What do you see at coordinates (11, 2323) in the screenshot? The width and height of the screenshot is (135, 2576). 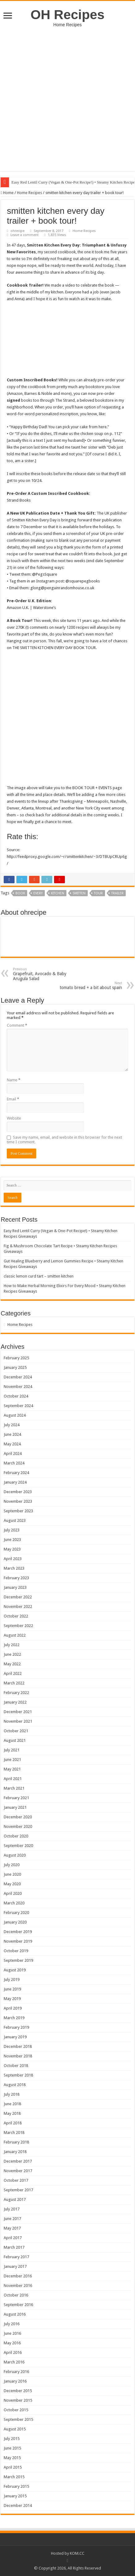 I see `July 2016` at bounding box center [11, 2323].